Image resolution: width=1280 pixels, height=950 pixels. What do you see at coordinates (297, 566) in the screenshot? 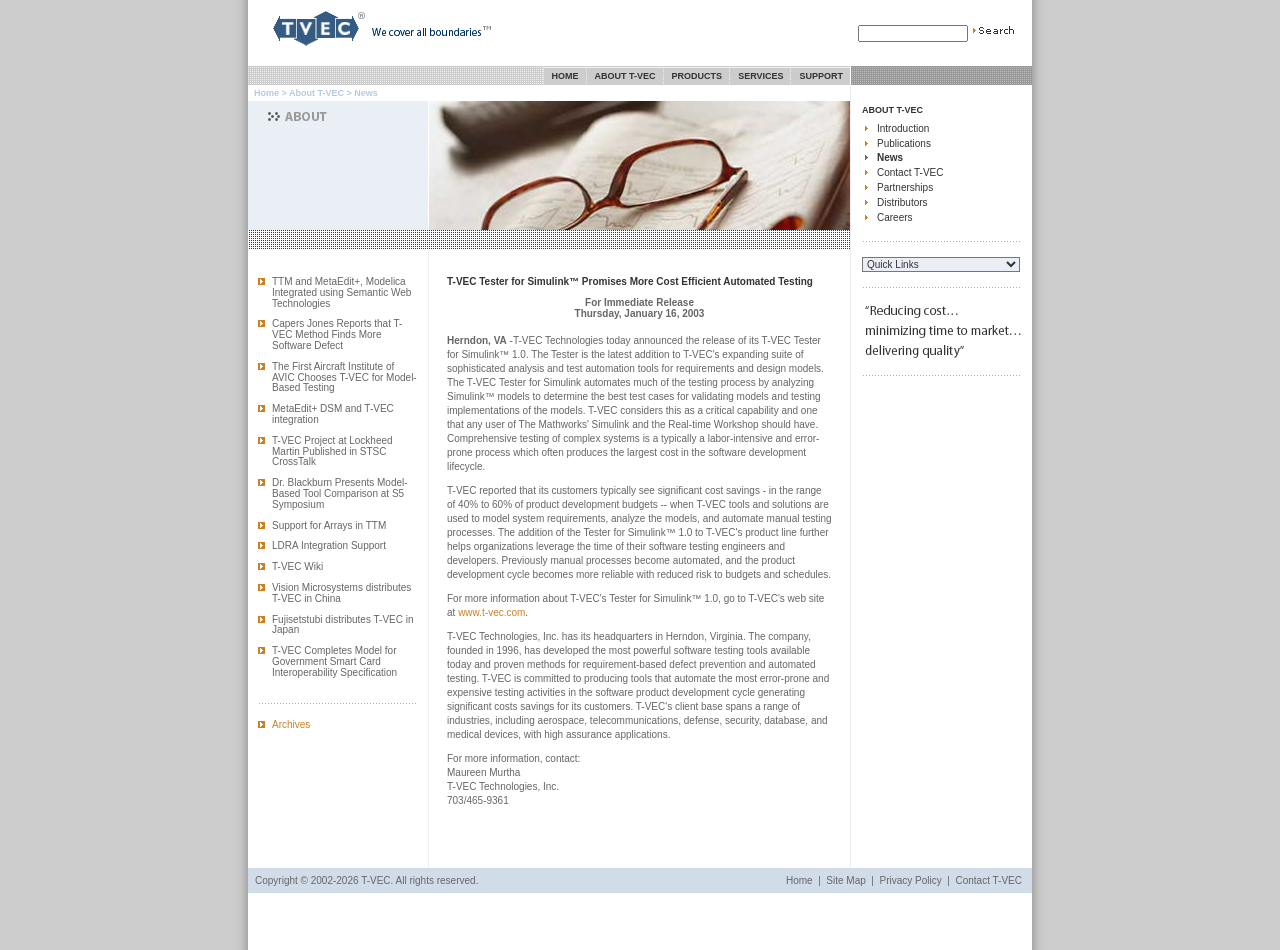
I see `T-VEC Wiki` at bounding box center [297, 566].